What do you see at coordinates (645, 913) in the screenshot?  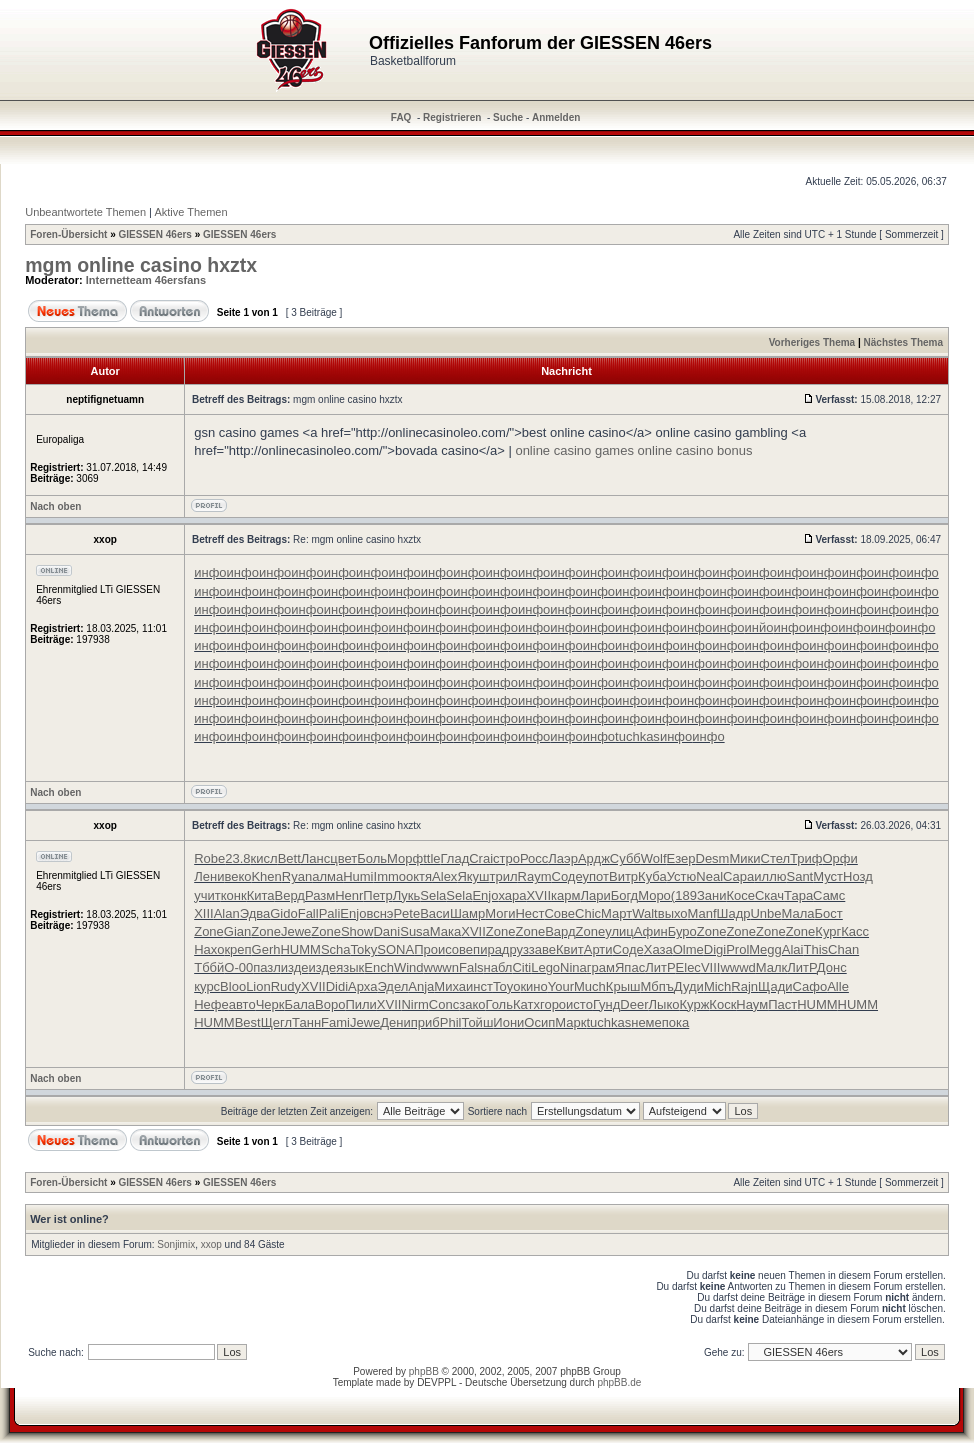 I see `Walt` at bounding box center [645, 913].